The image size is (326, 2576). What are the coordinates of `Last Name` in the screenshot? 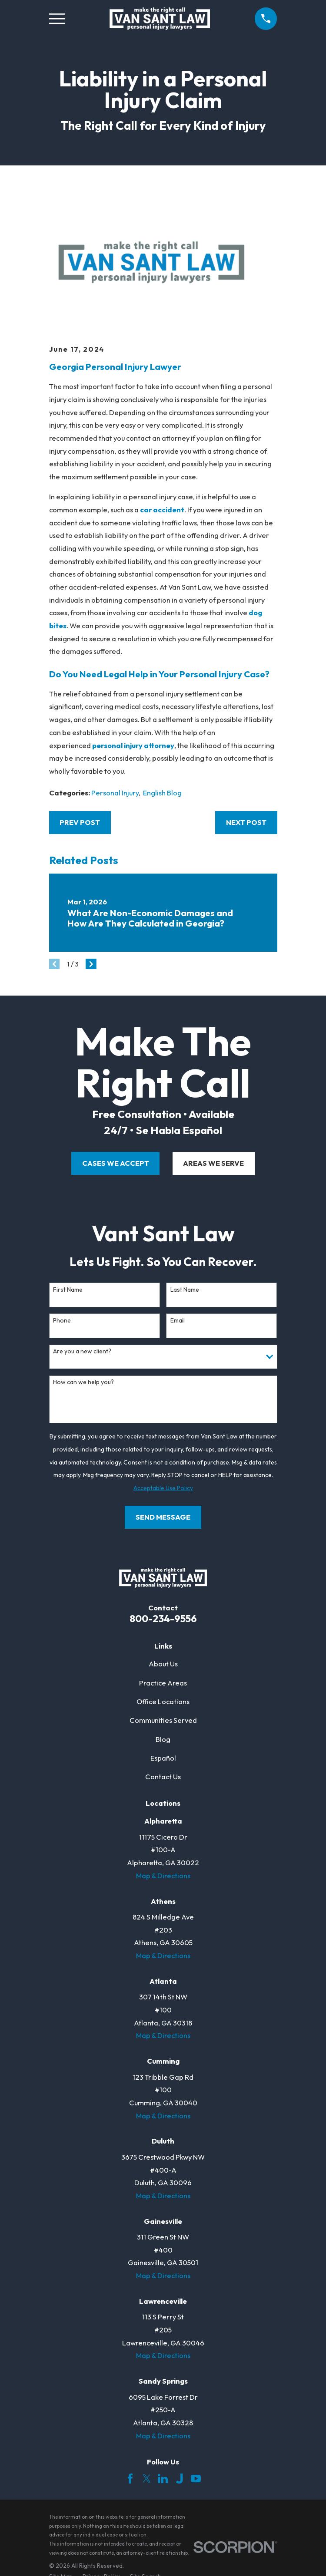 It's located at (184, 1289).